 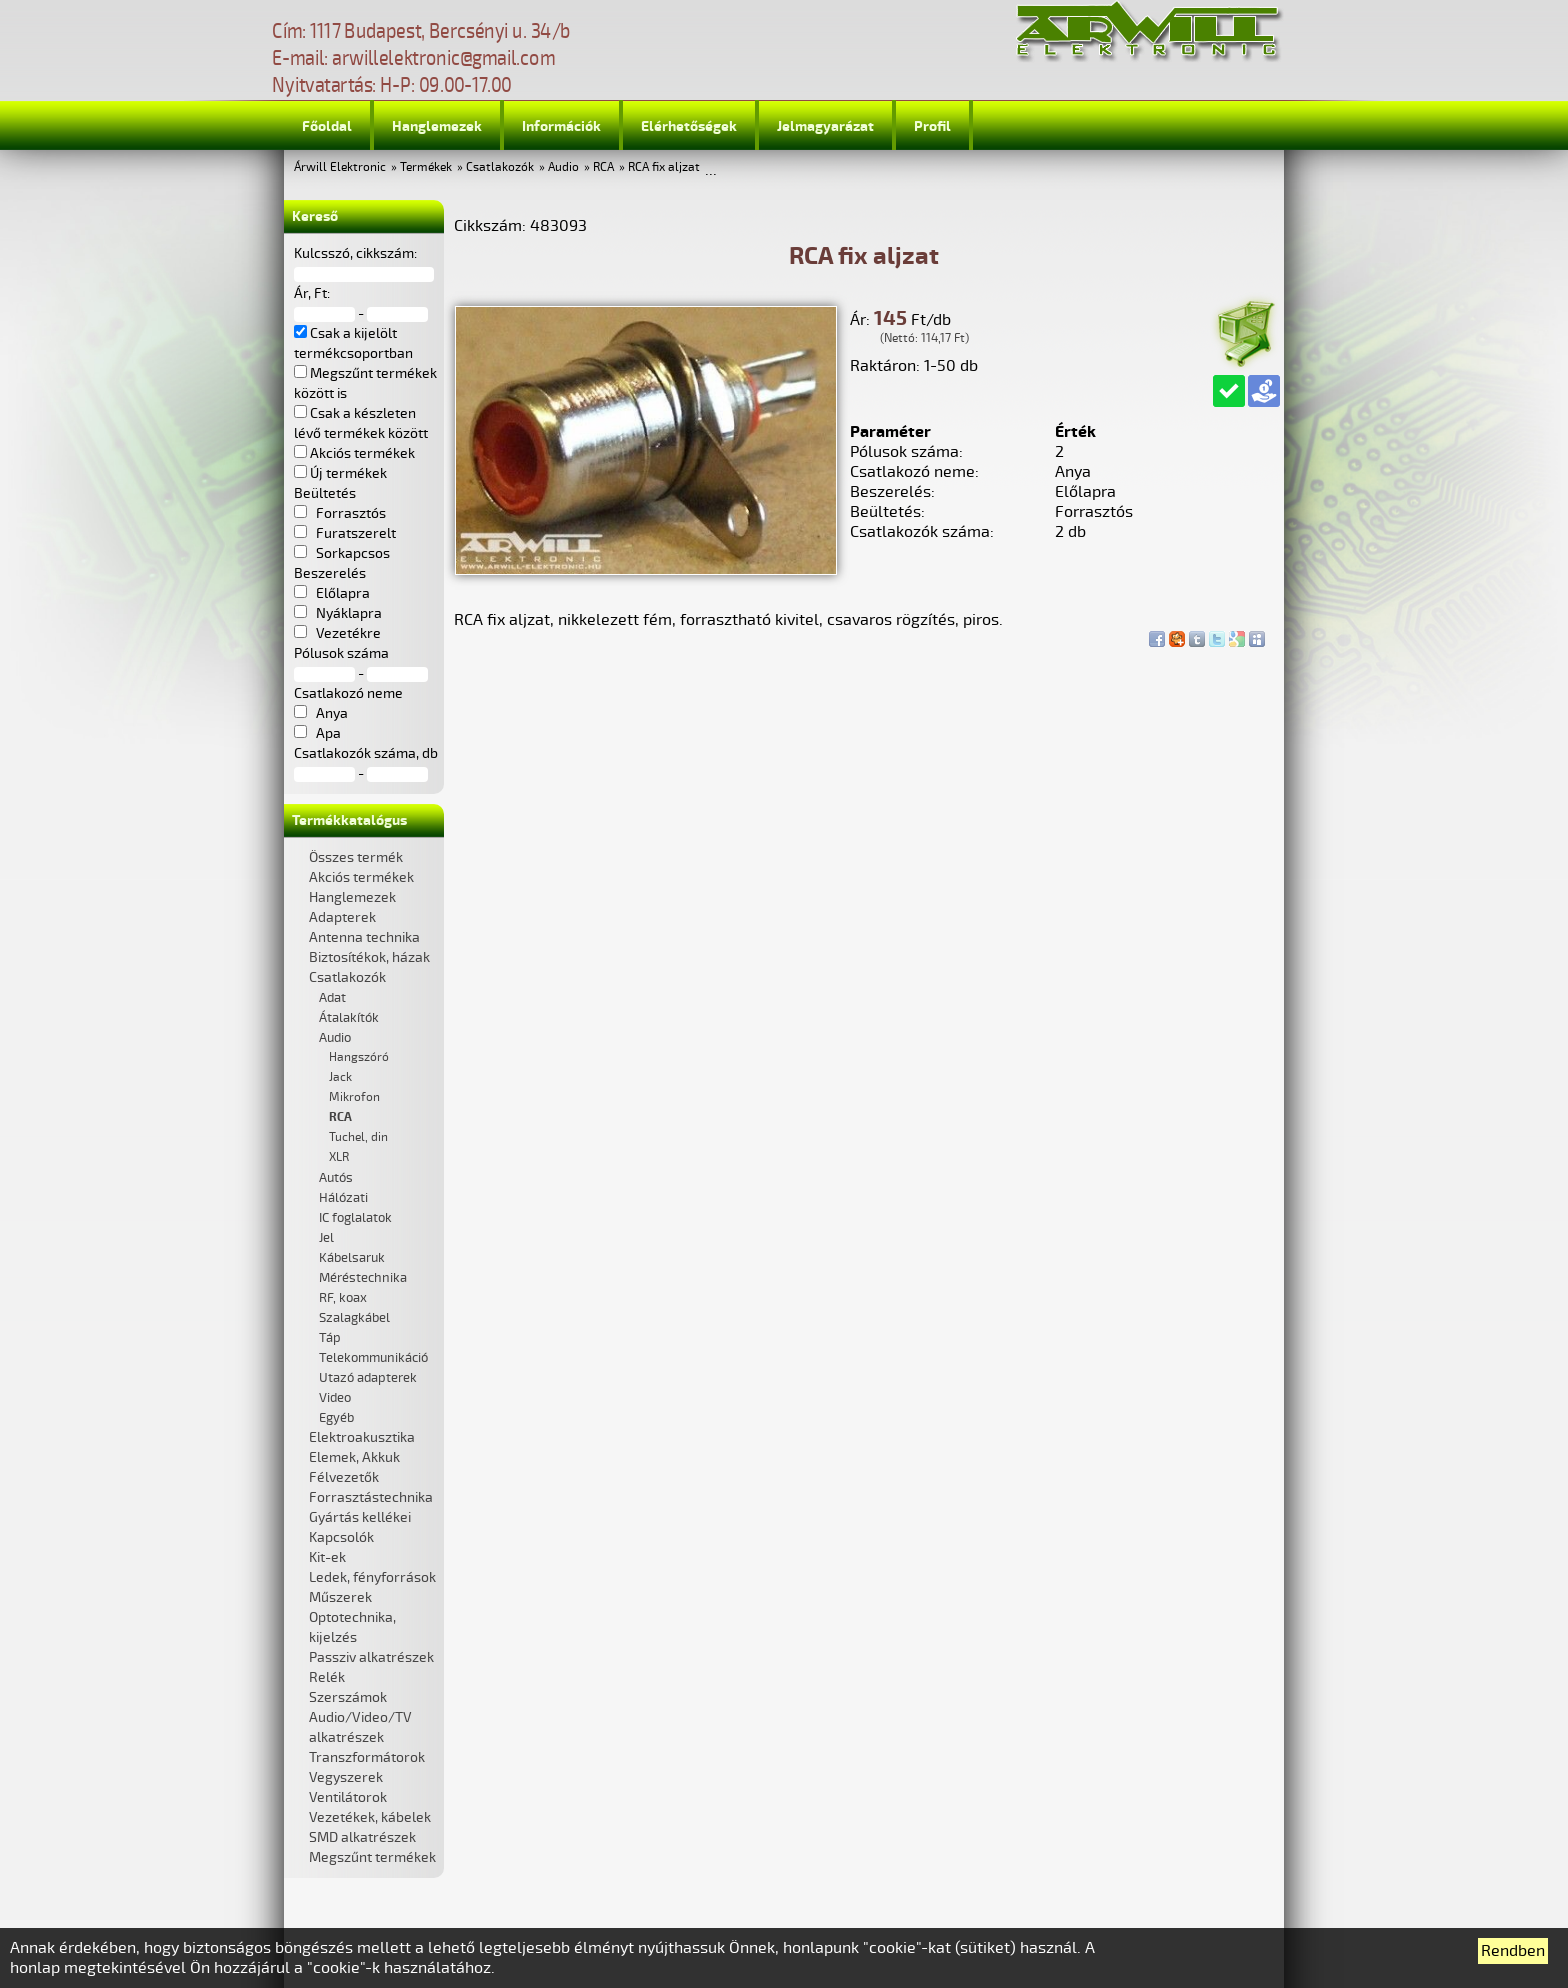 What do you see at coordinates (326, 1238) in the screenshot?
I see `Jel` at bounding box center [326, 1238].